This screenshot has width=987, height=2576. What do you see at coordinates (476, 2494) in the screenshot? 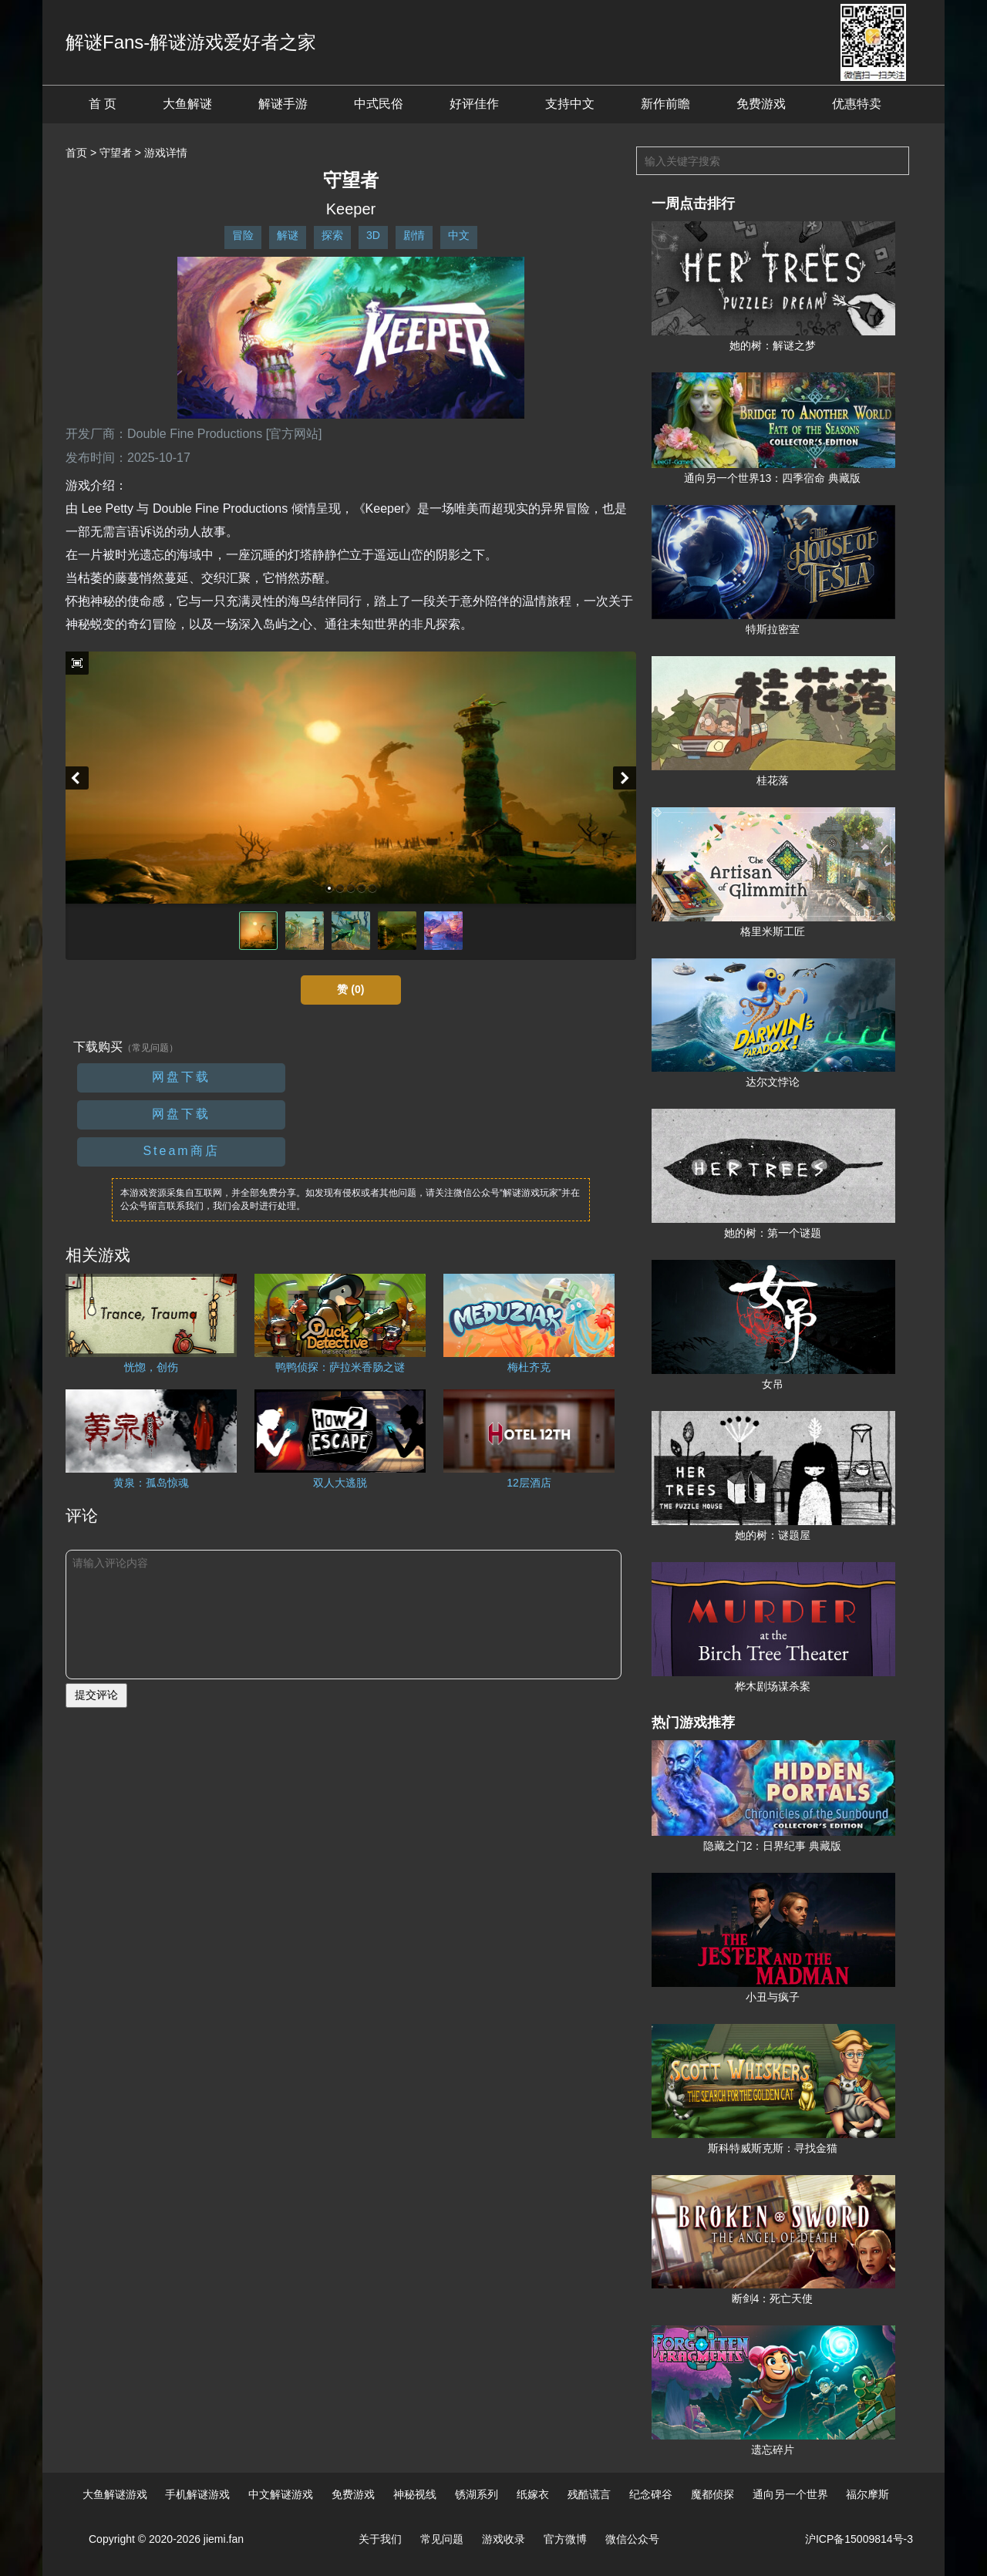
I see `锈湖系列` at bounding box center [476, 2494].